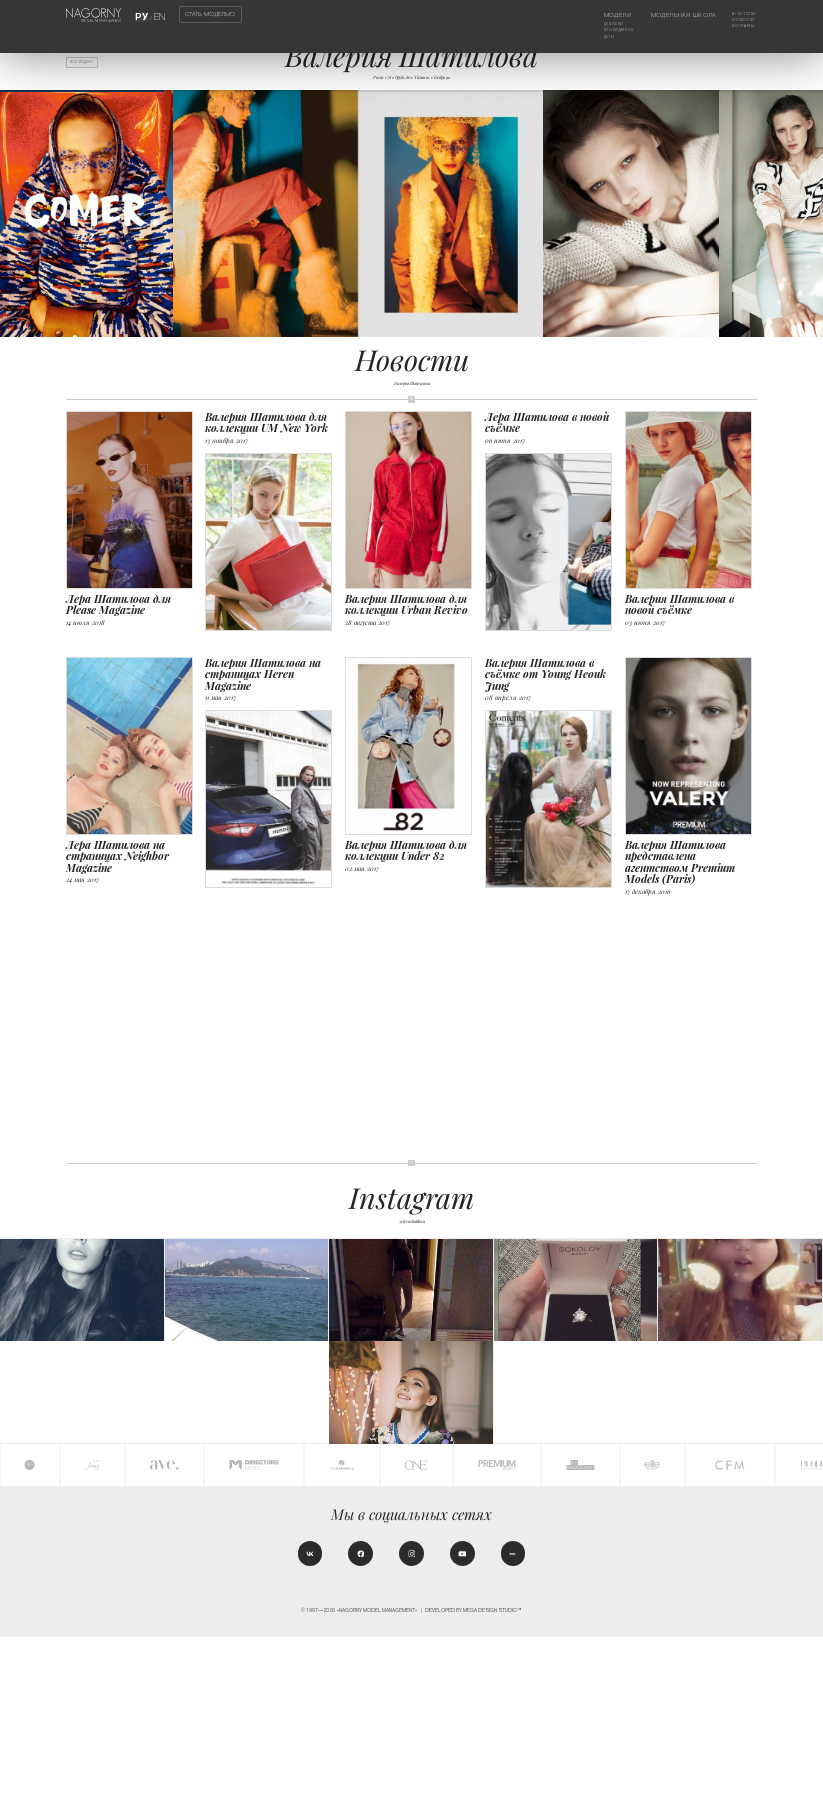 This screenshot has width=823, height=1797. I want to click on Модели, so click(593, 15).